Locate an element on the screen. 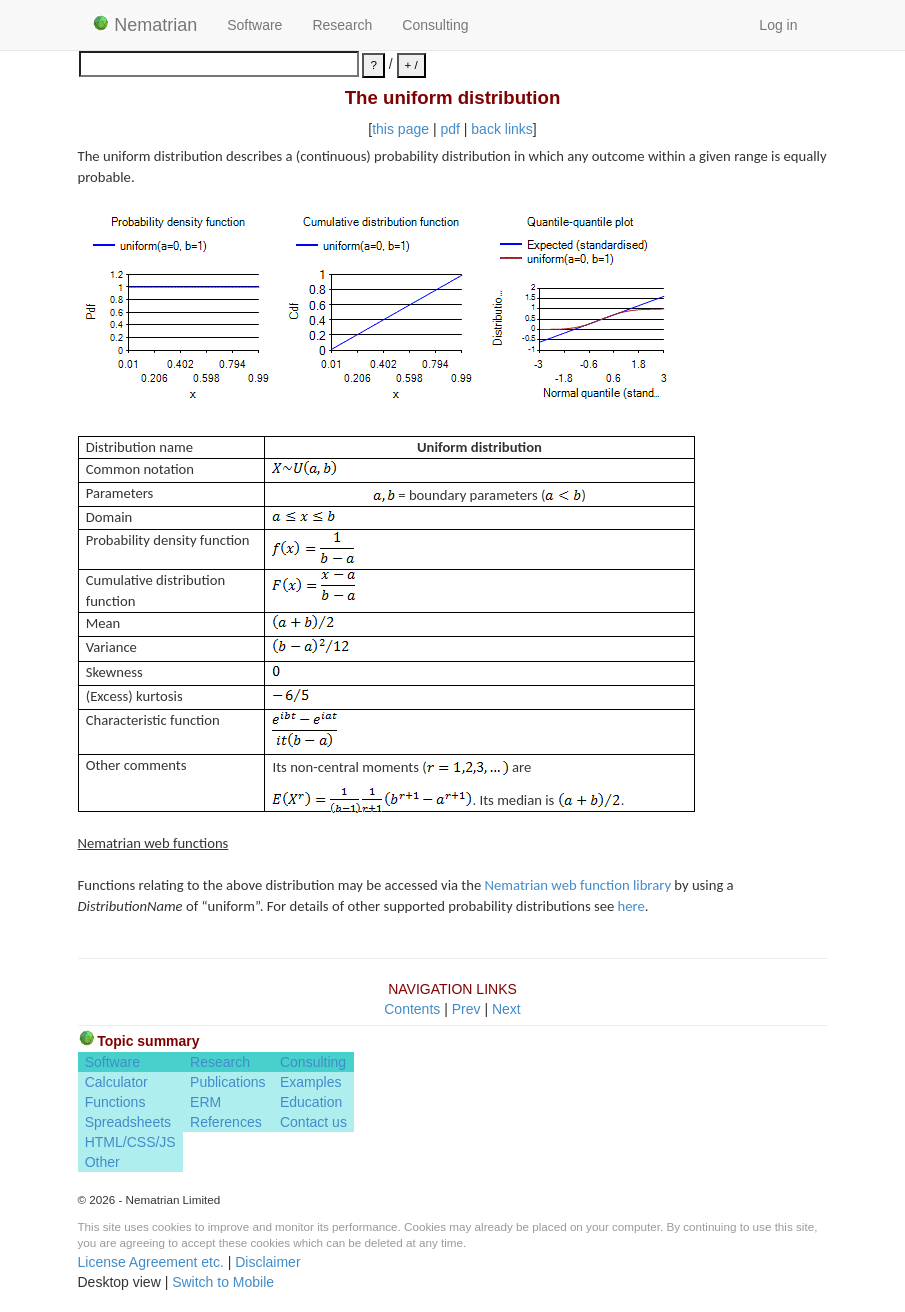 The width and height of the screenshot is (905, 1312). Log in is located at coordinates (778, 25).